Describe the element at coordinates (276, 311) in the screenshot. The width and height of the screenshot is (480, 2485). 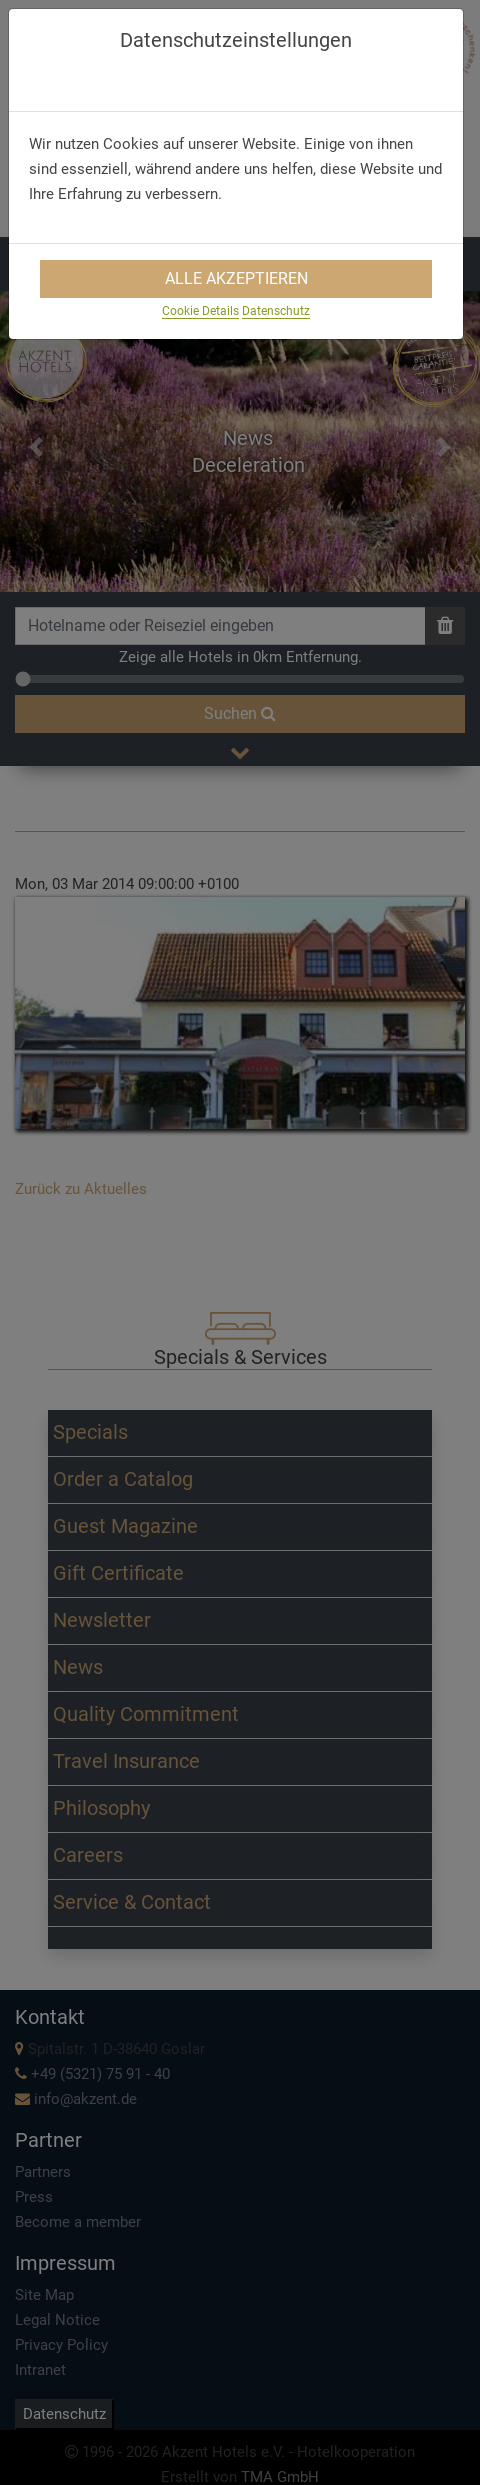
I see `Datenschutz` at that location.